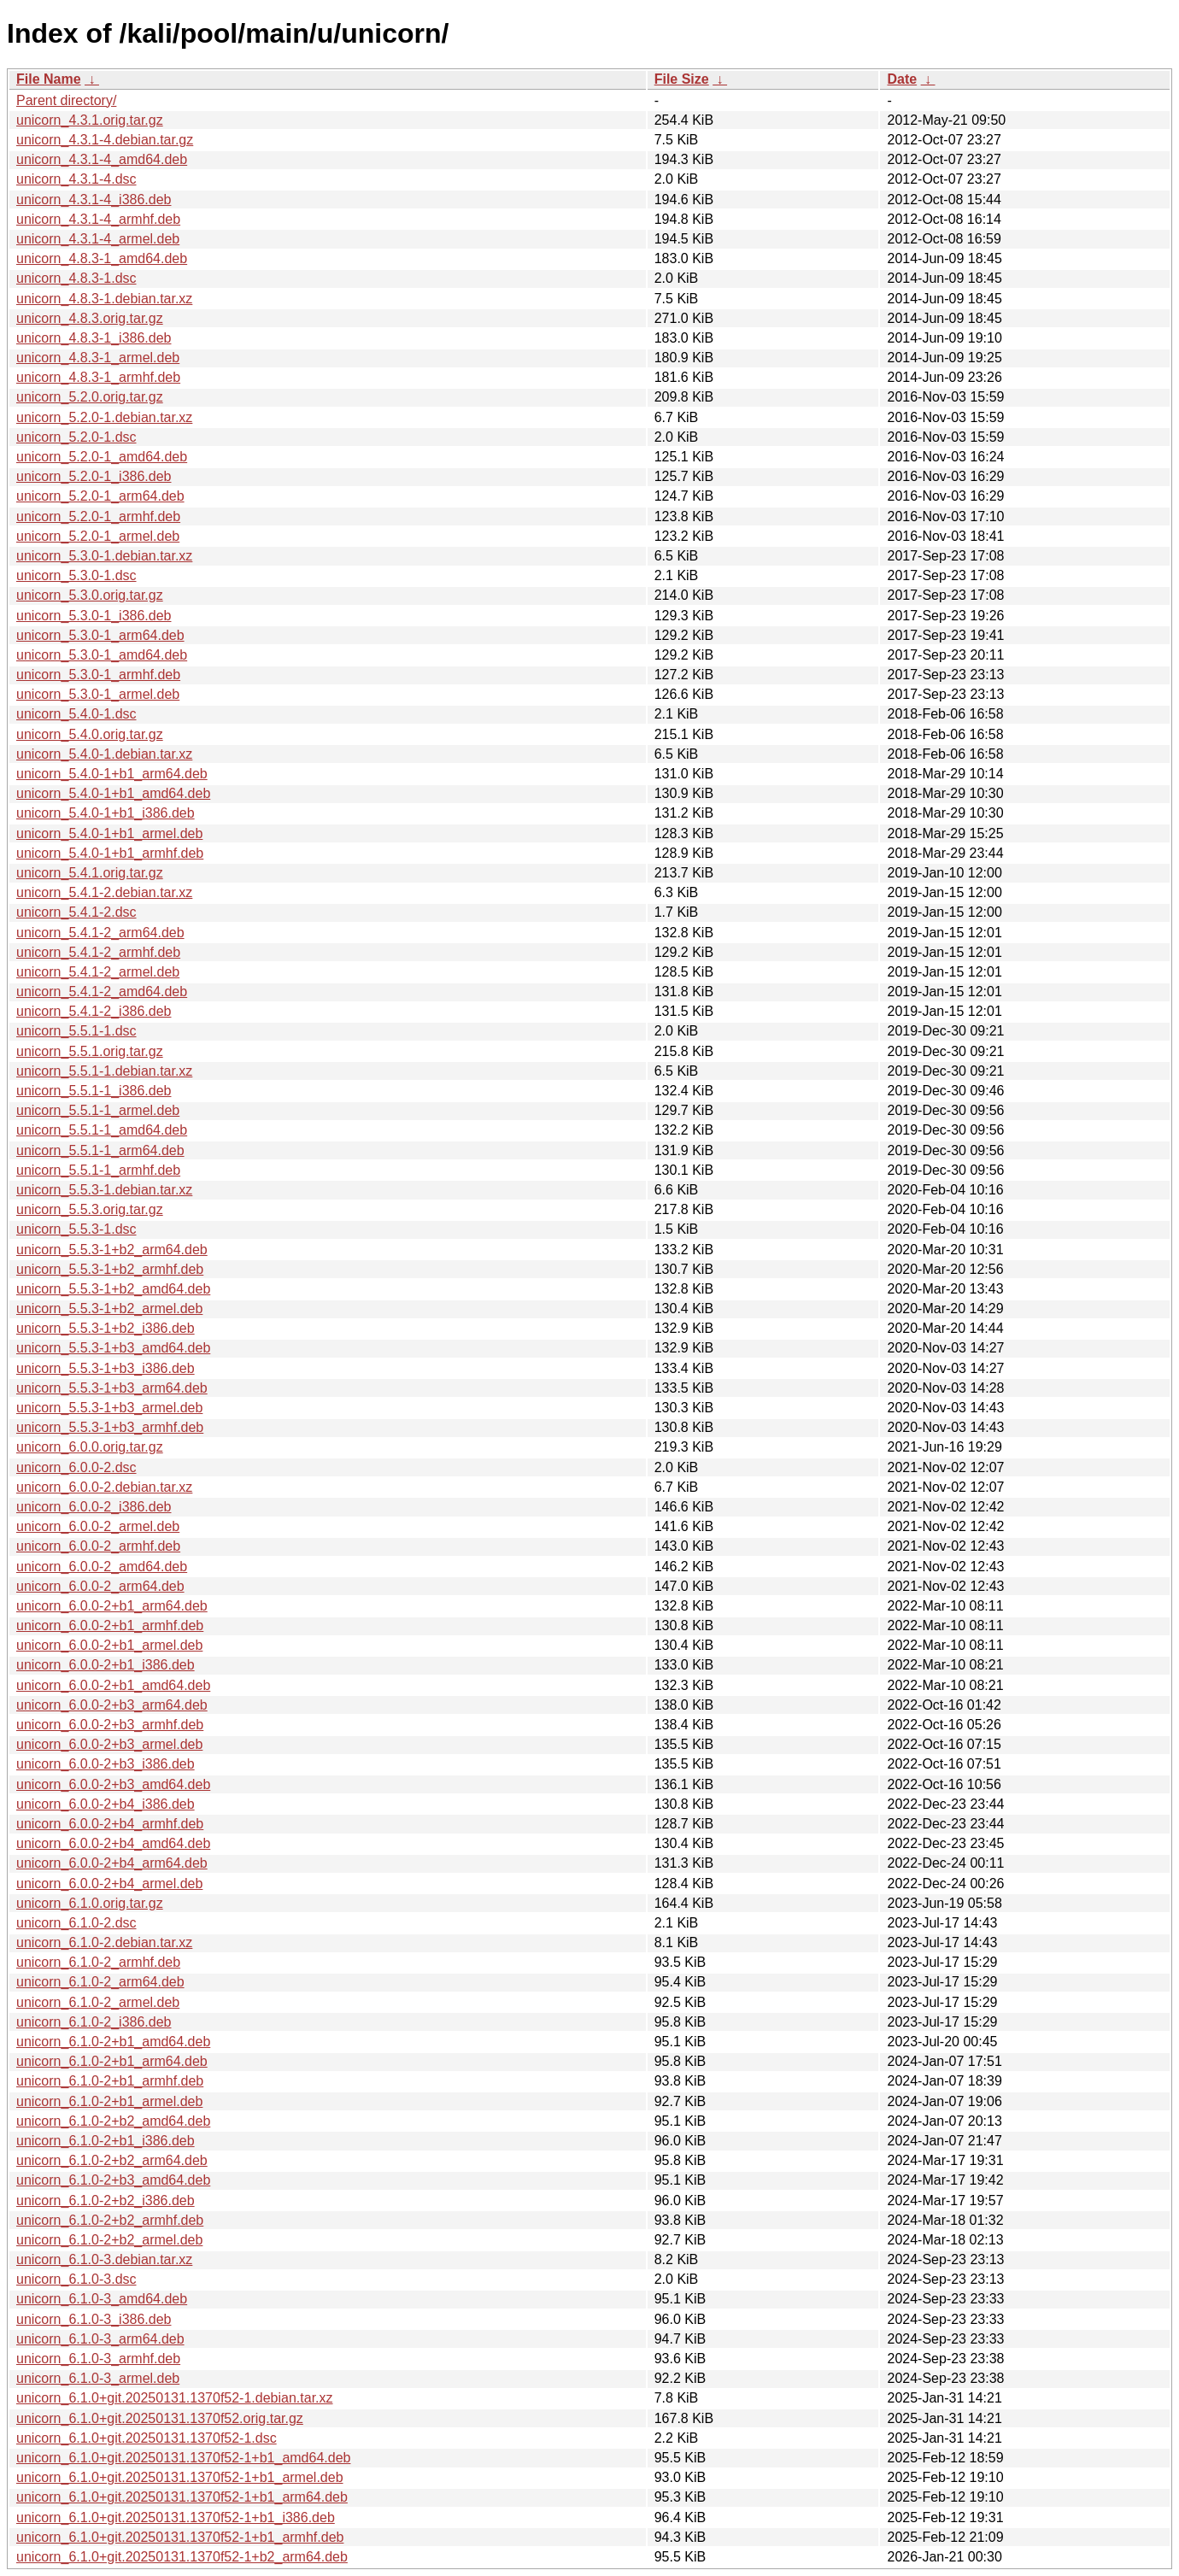 The image size is (1179, 2576). I want to click on unicorn_6.0.0-2+b3_arm64.deb, so click(112, 1705).